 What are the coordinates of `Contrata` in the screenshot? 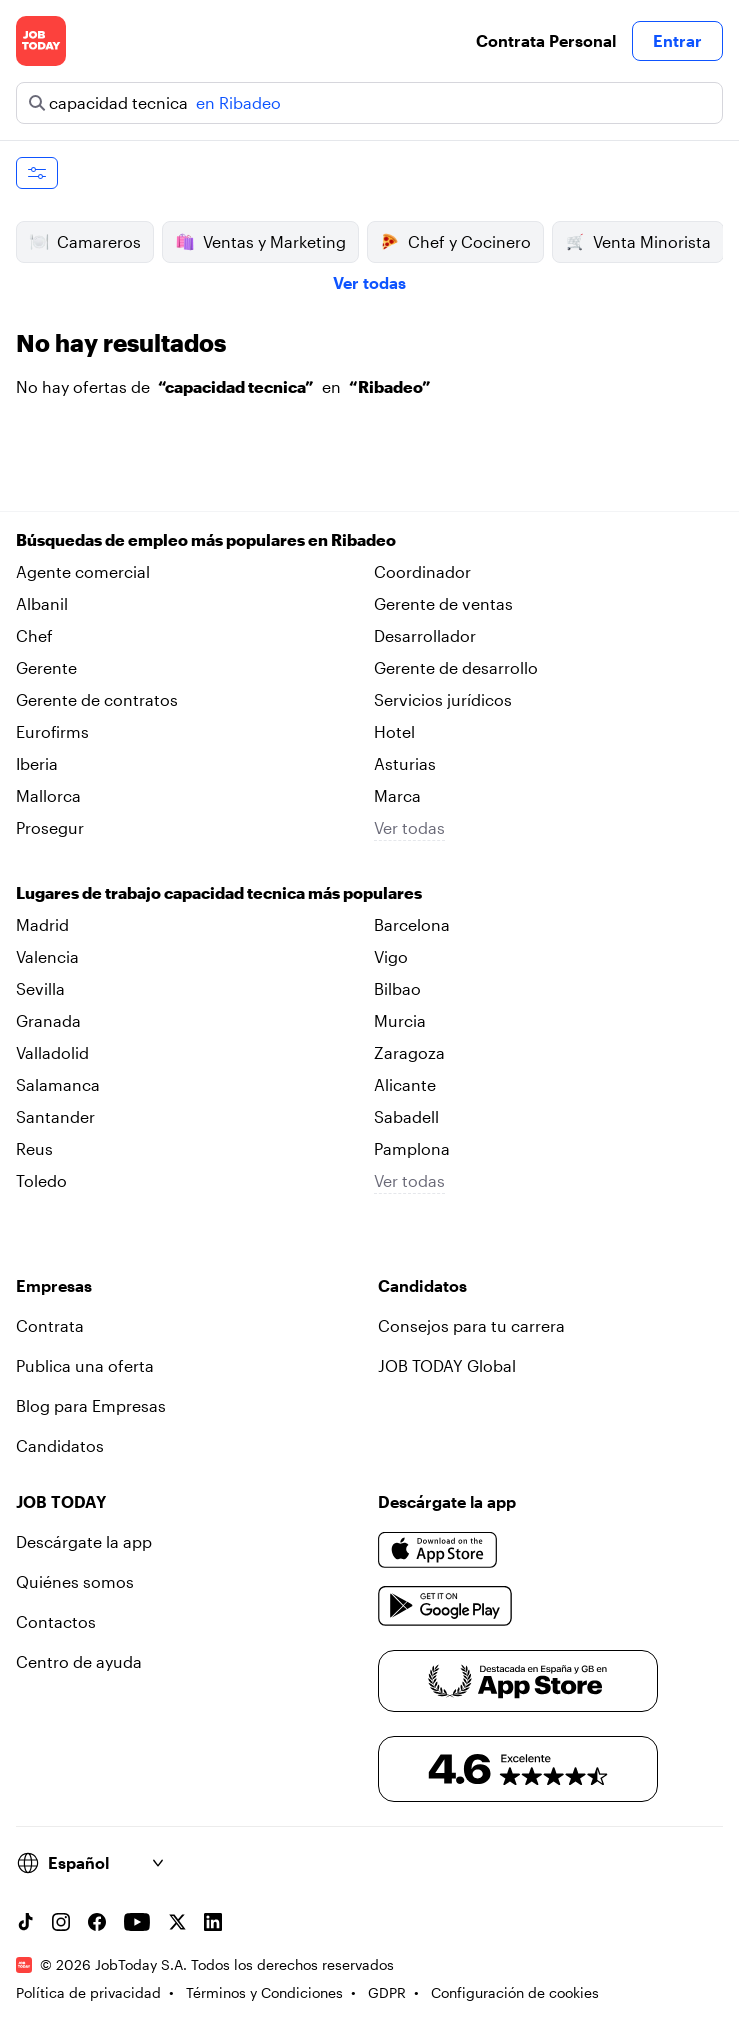 It's located at (50, 1325).